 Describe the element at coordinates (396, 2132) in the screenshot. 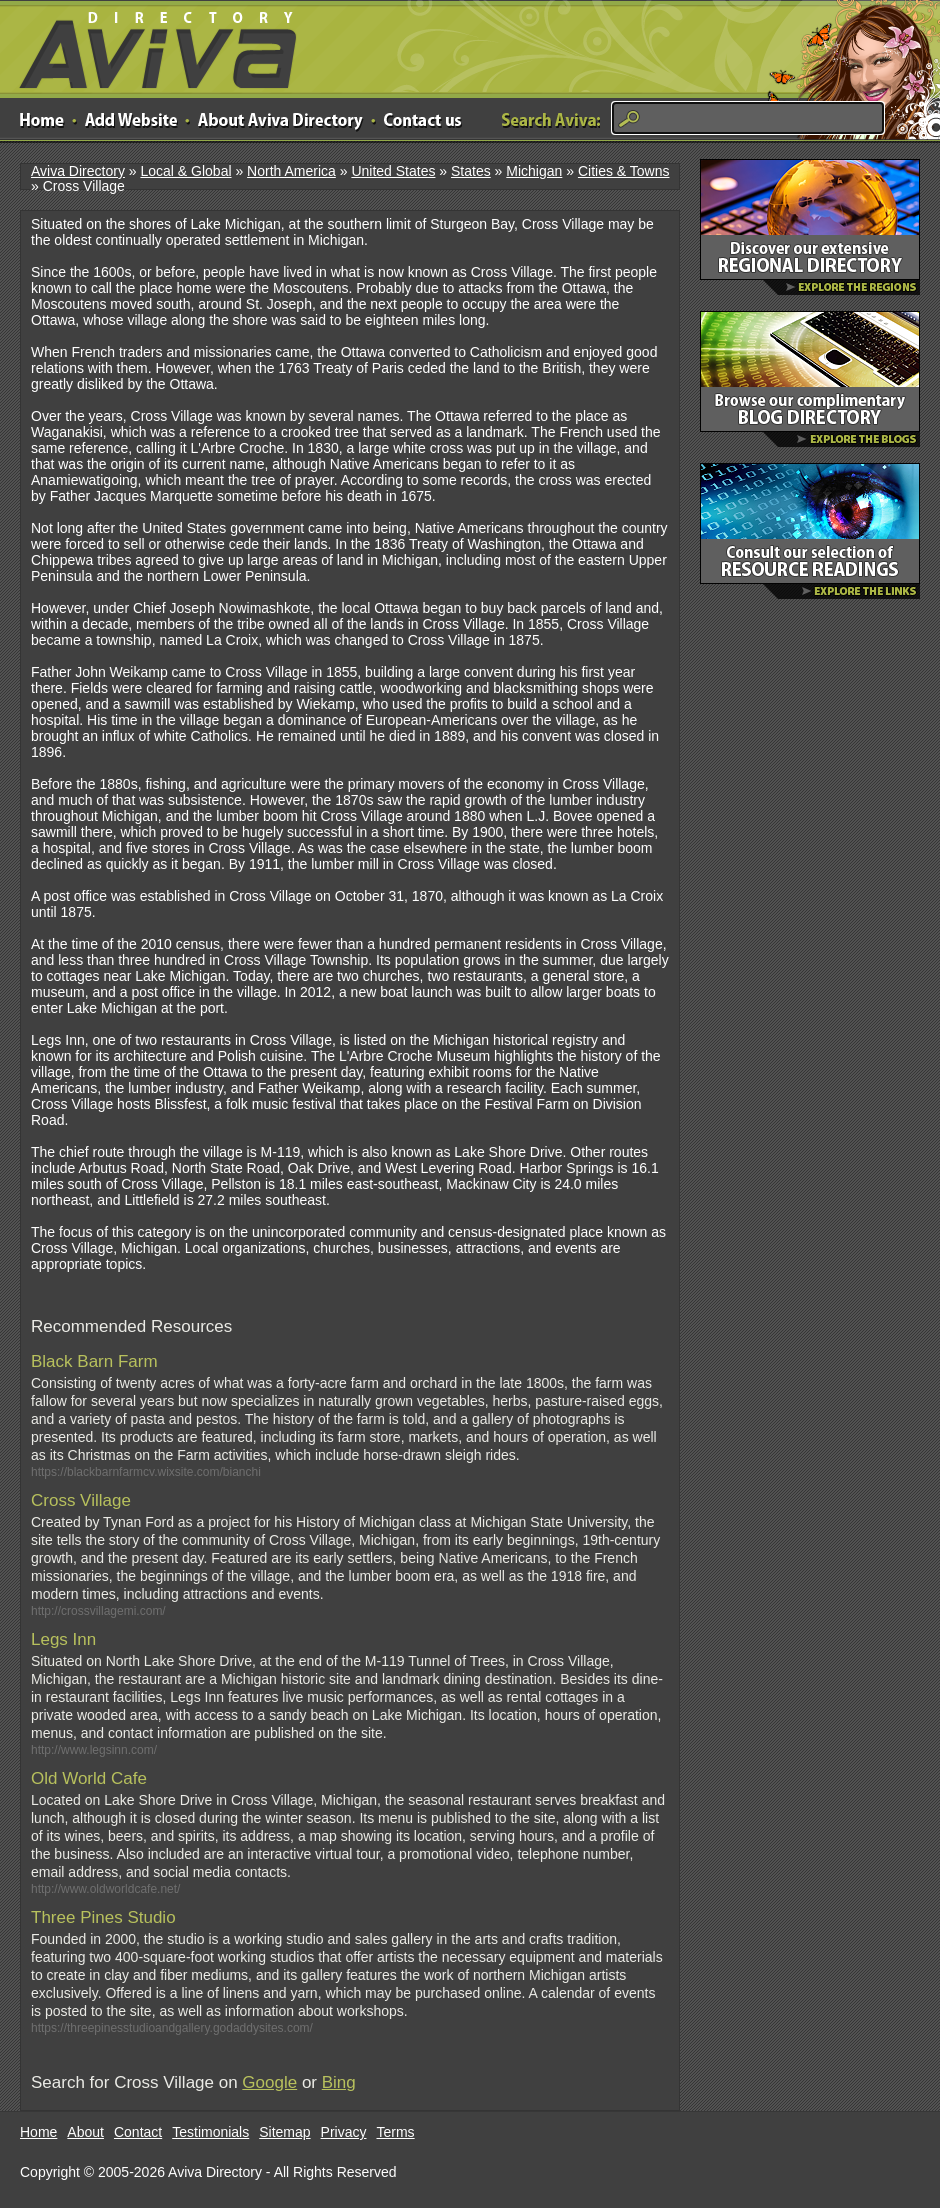

I see `Terms` at that location.